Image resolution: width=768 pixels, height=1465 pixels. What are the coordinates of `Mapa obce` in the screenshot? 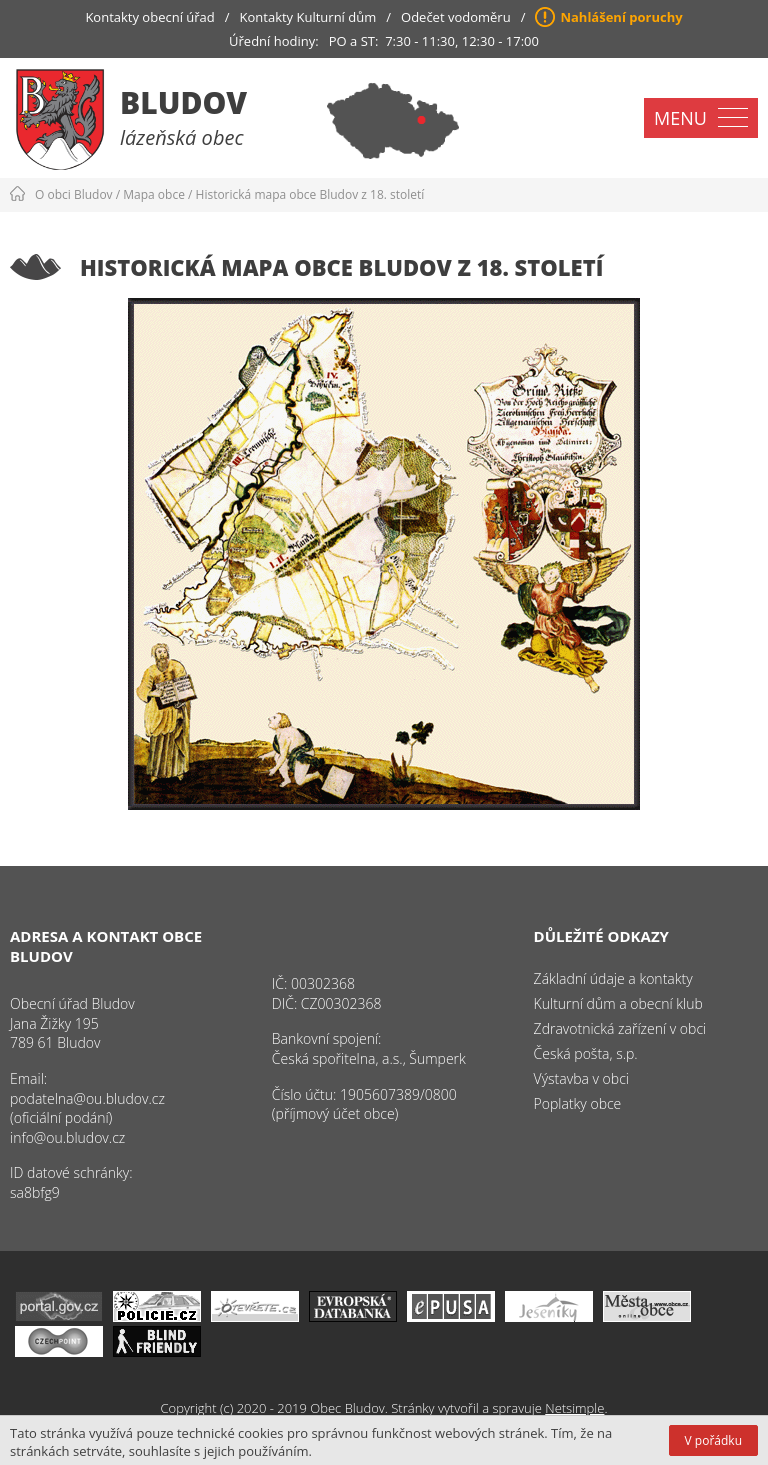 It's located at (154, 194).